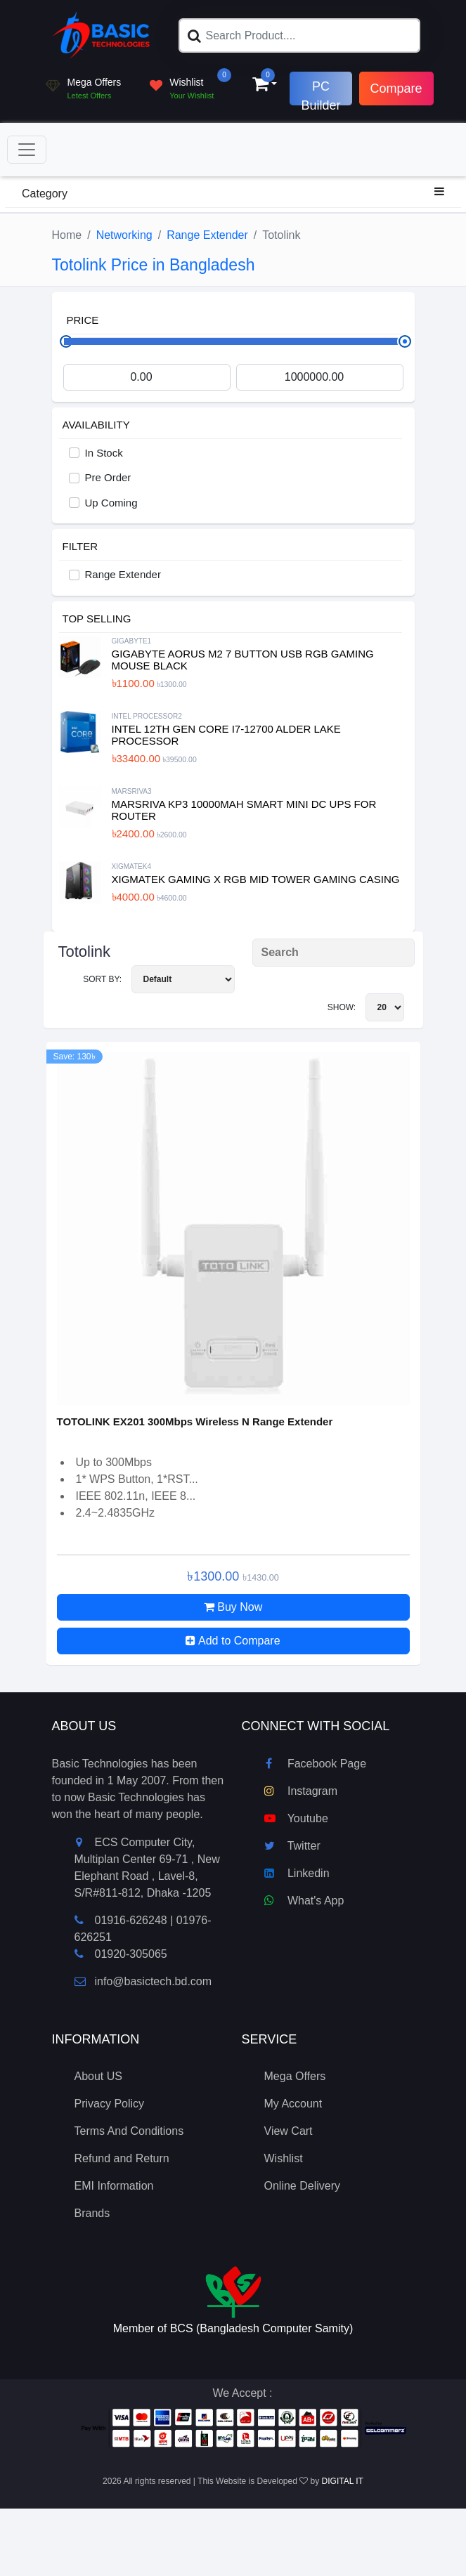  Describe the element at coordinates (233, 1641) in the screenshot. I see `Add to Compare` at that location.